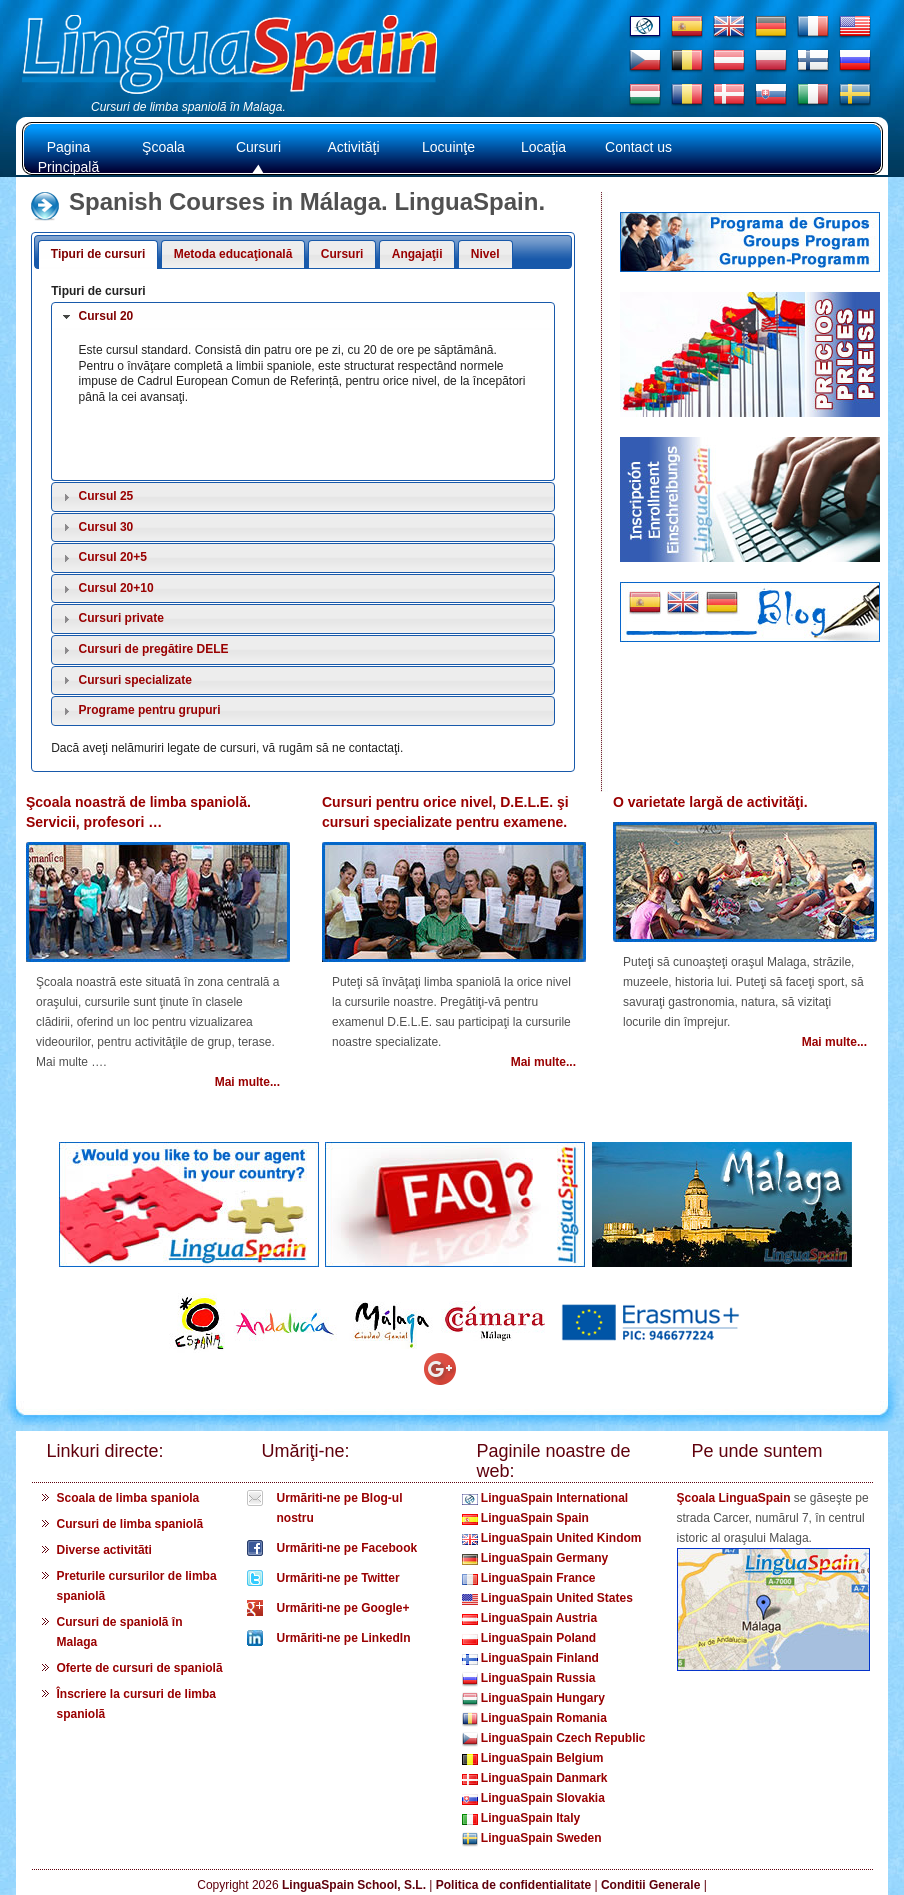 The height and width of the screenshot is (1895, 904). What do you see at coordinates (417, 254) in the screenshot?
I see `Angajaţii` at bounding box center [417, 254].